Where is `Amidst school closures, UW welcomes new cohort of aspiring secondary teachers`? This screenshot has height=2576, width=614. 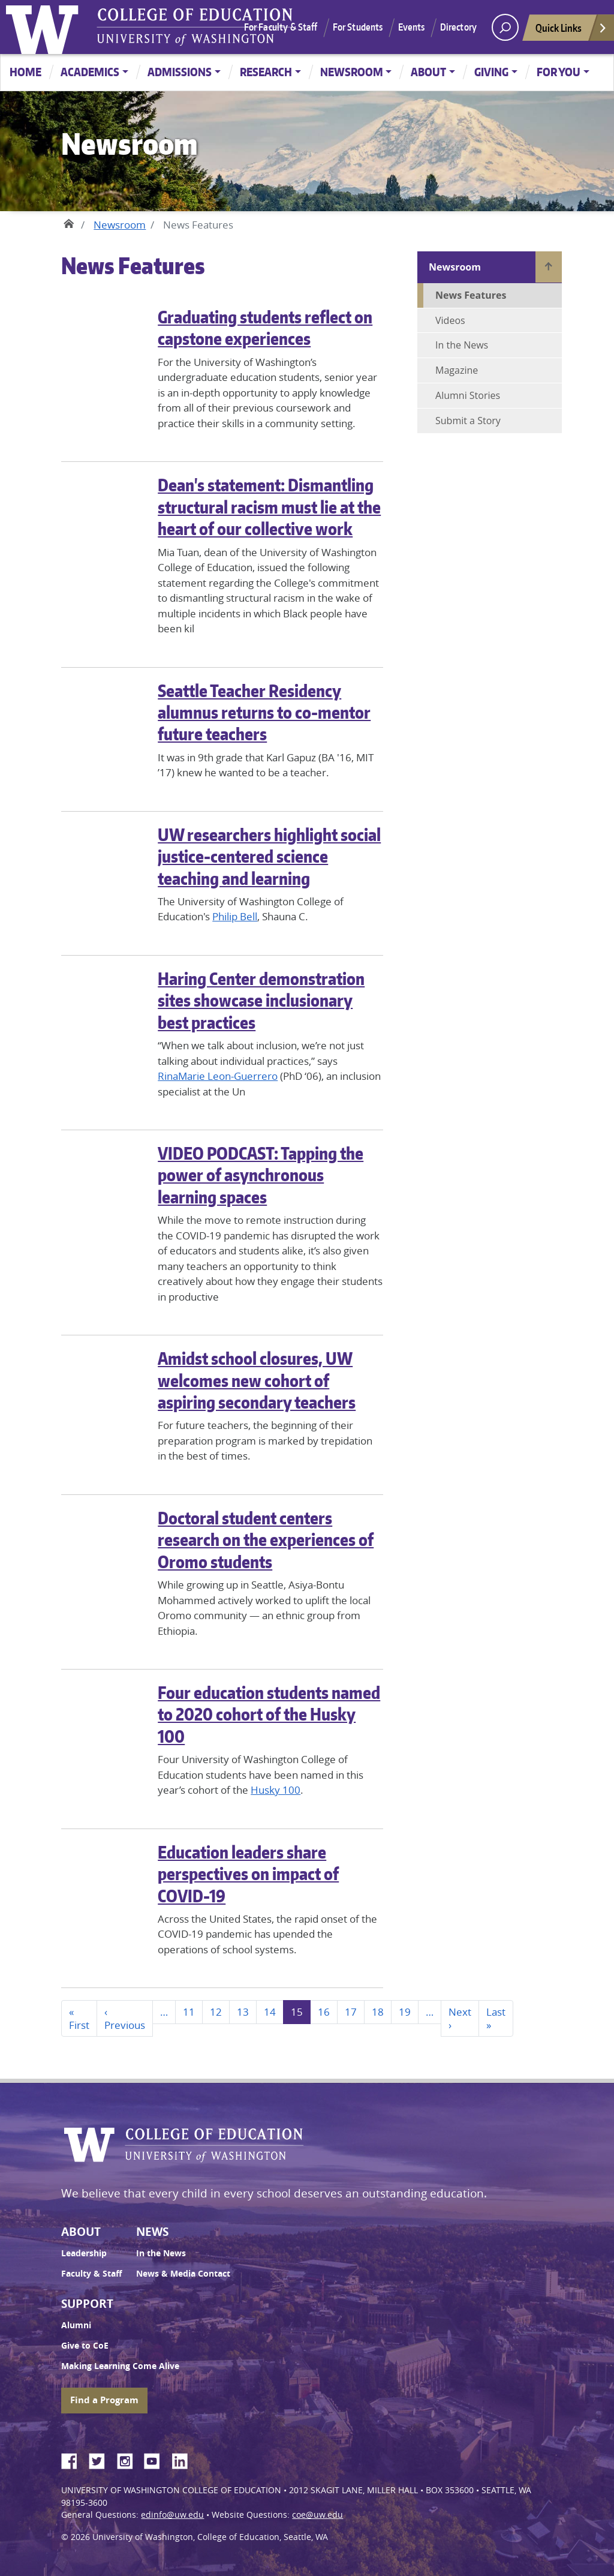 Amidst school closures, UW welcomes new cohort of aspiring secondary teachers is located at coordinates (257, 1380).